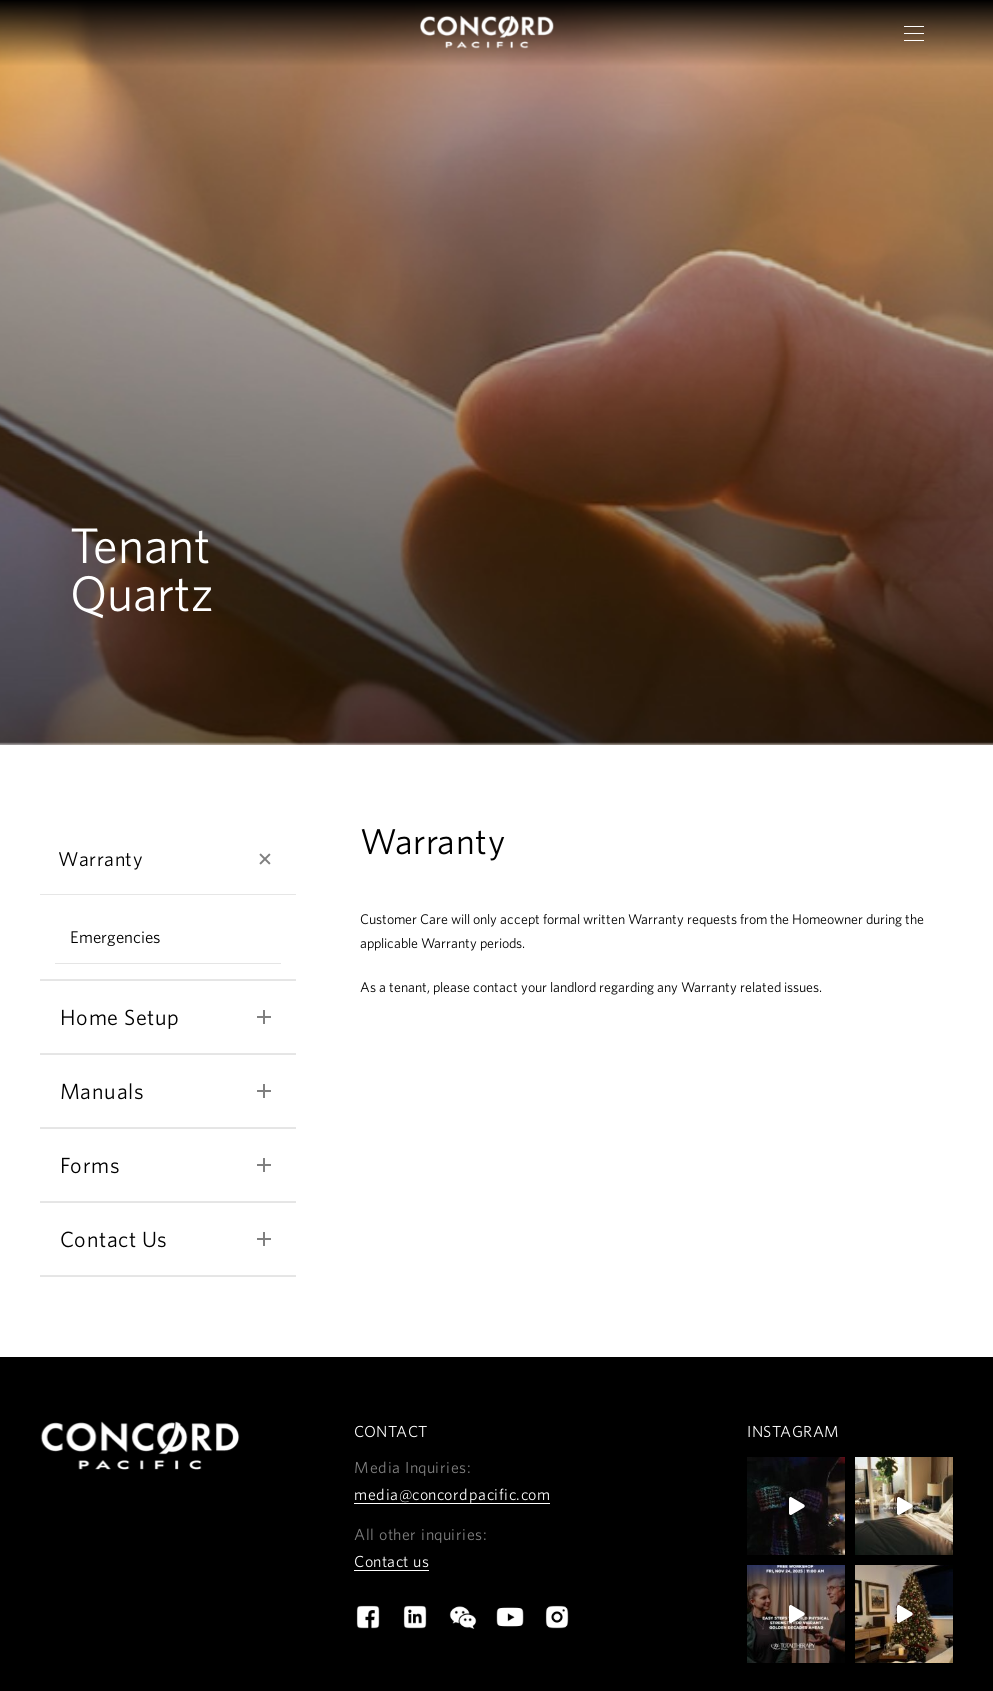 The height and width of the screenshot is (1691, 993). Describe the element at coordinates (391, 1564) in the screenshot. I see `Contact us` at that location.